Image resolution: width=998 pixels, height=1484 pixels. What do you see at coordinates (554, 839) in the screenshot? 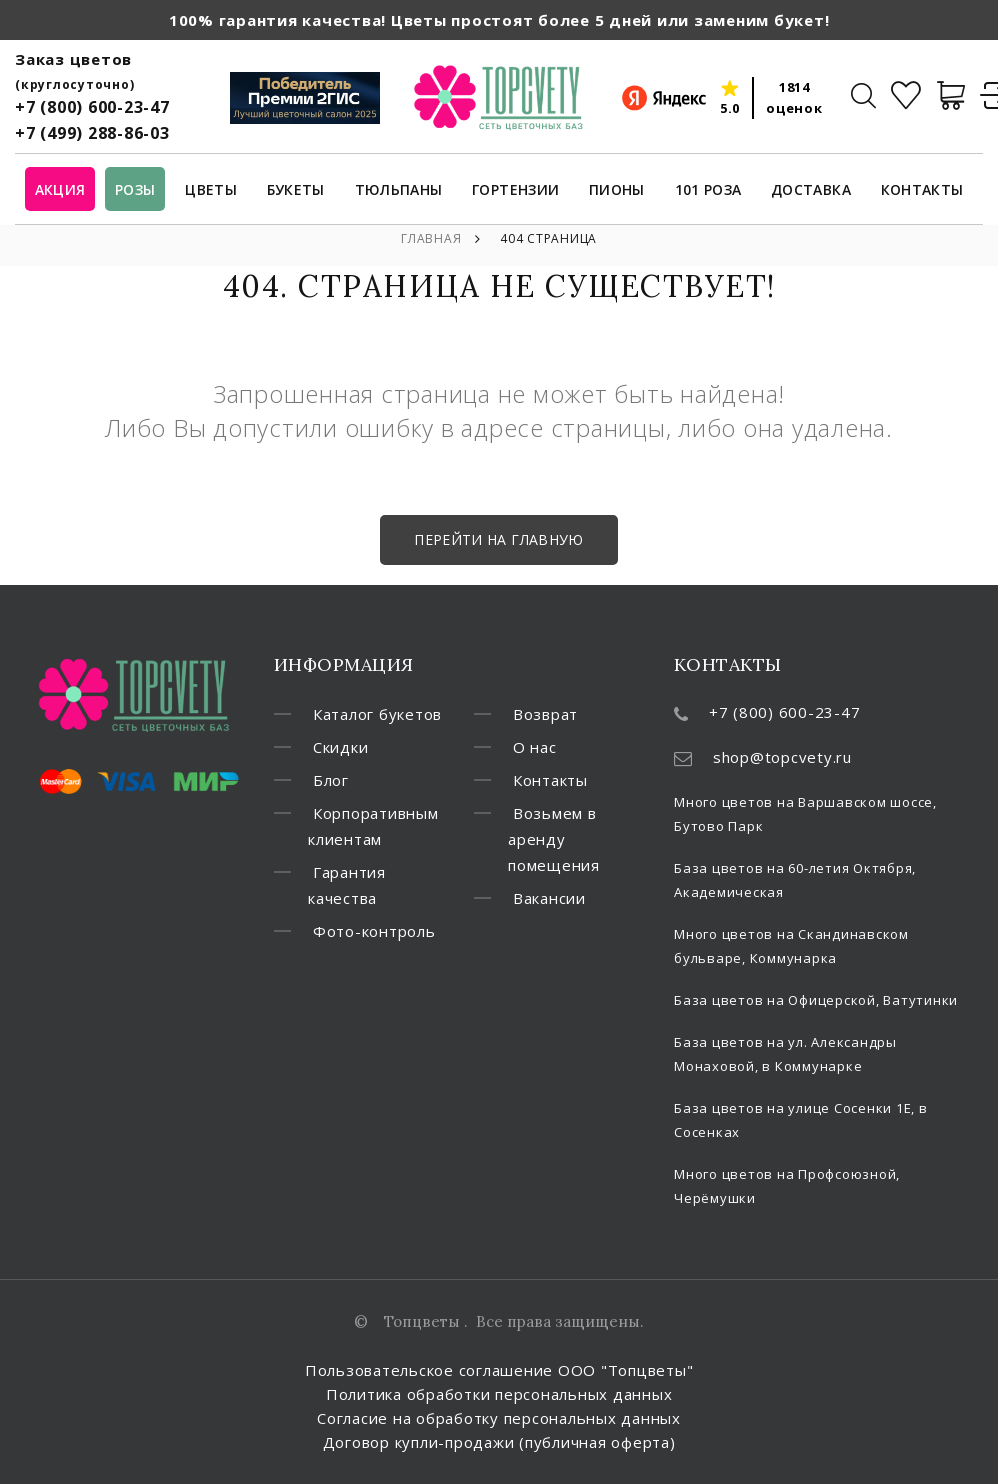
I see `Возьмем в аренду помещения` at bounding box center [554, 839].